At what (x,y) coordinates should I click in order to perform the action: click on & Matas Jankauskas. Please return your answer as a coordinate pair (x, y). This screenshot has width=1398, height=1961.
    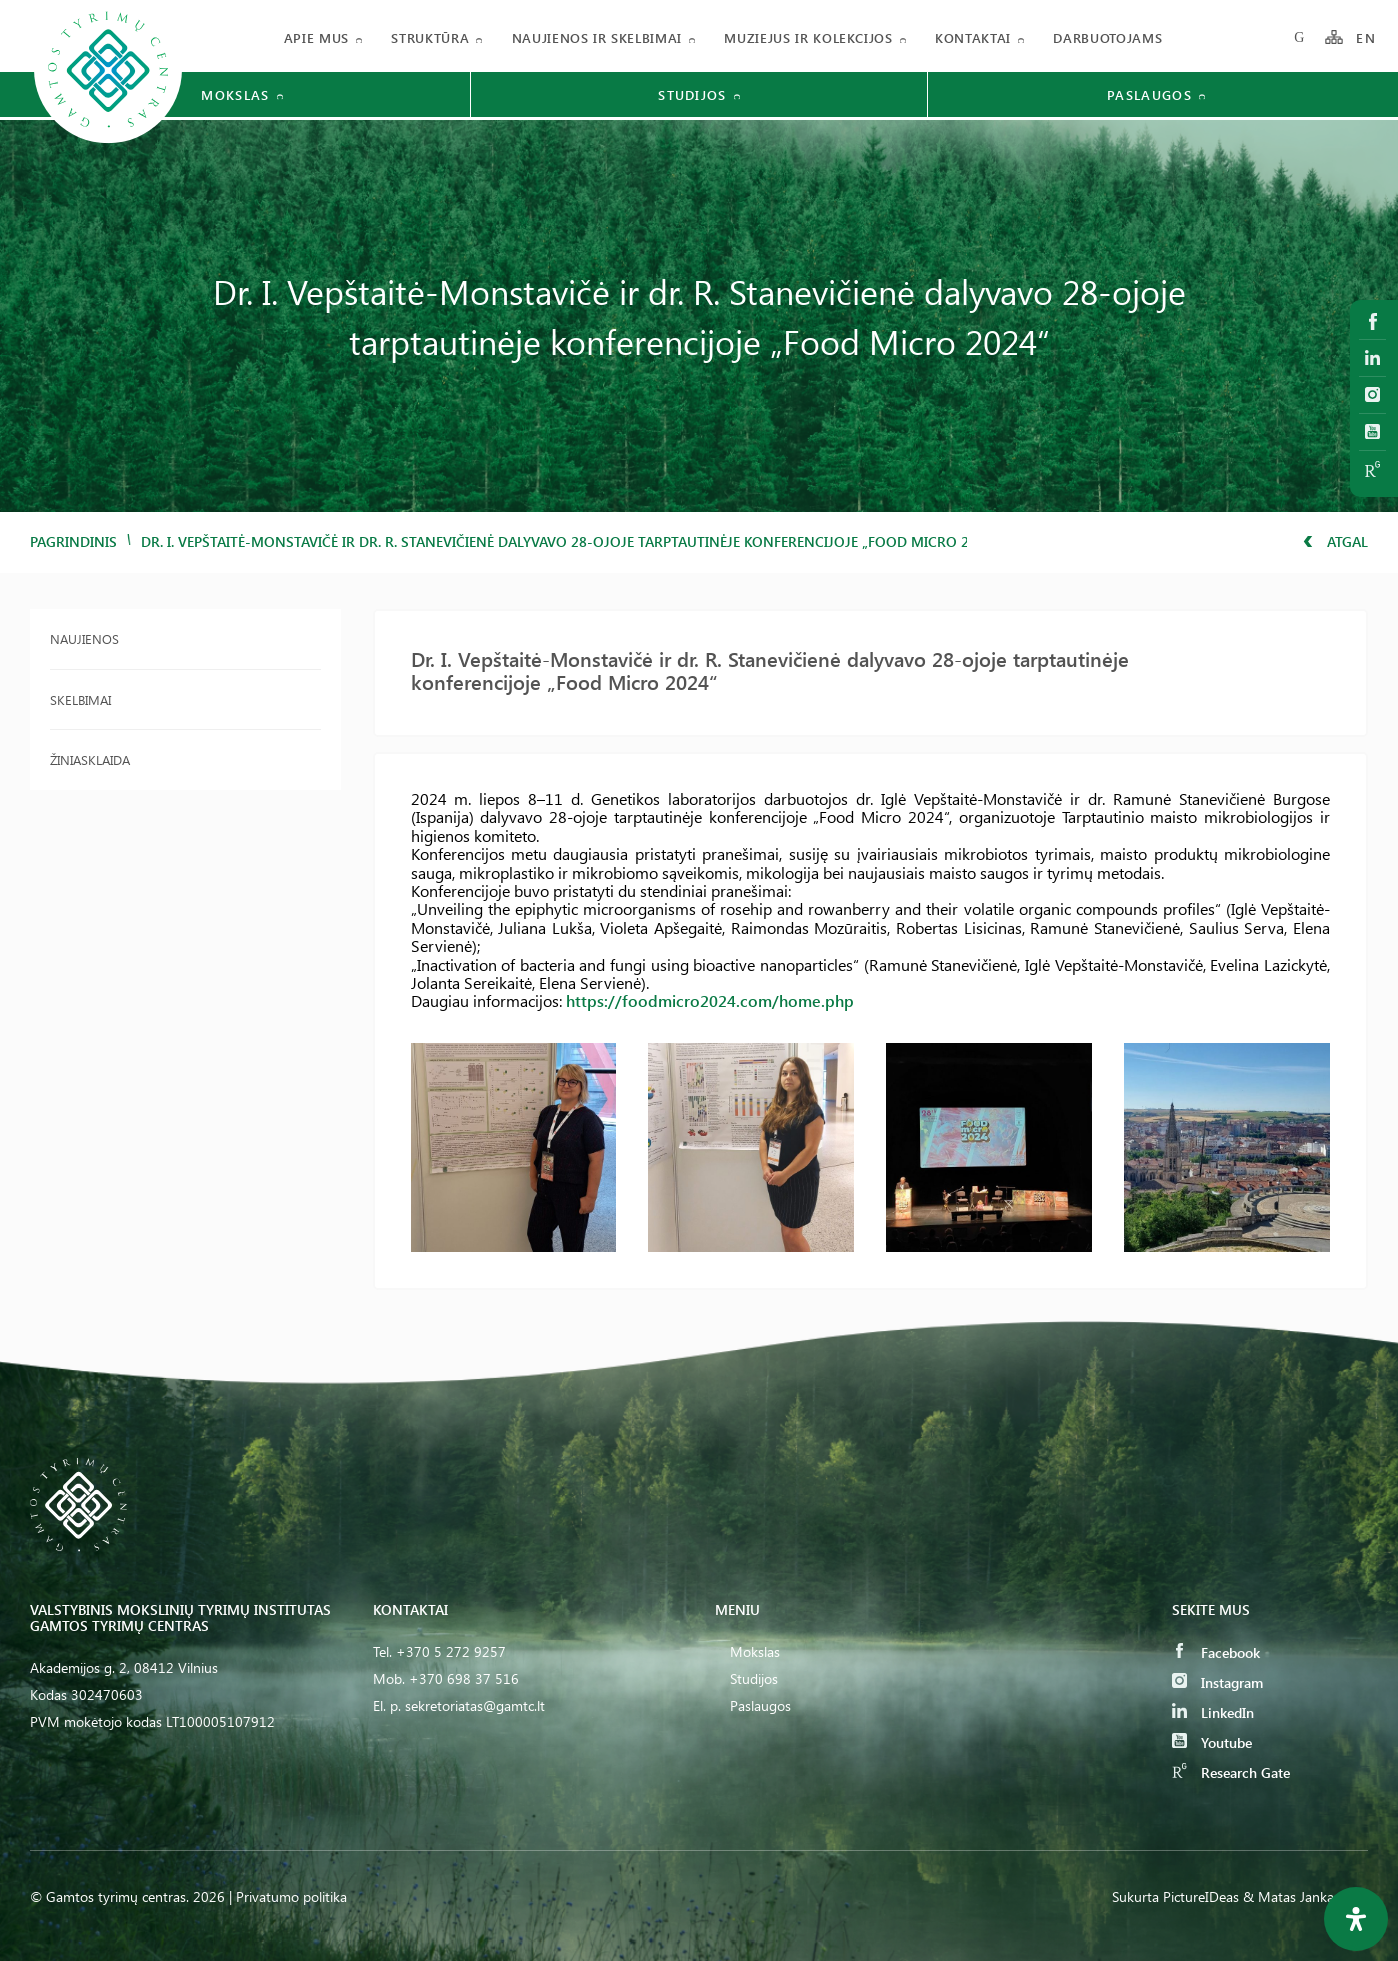
    Looking at the image, I should click on (1305, 1896).